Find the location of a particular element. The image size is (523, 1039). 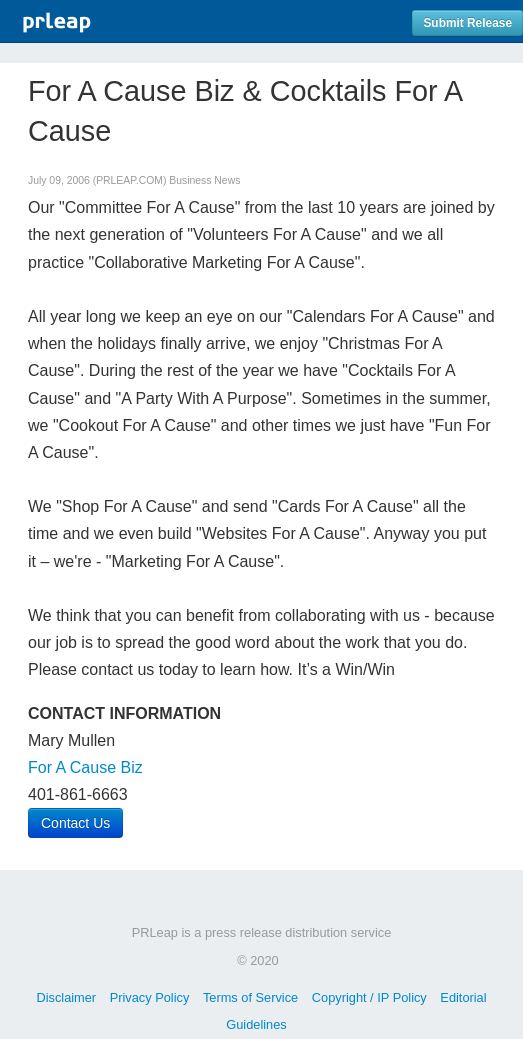

Business News is located at coordinates (204, 180).